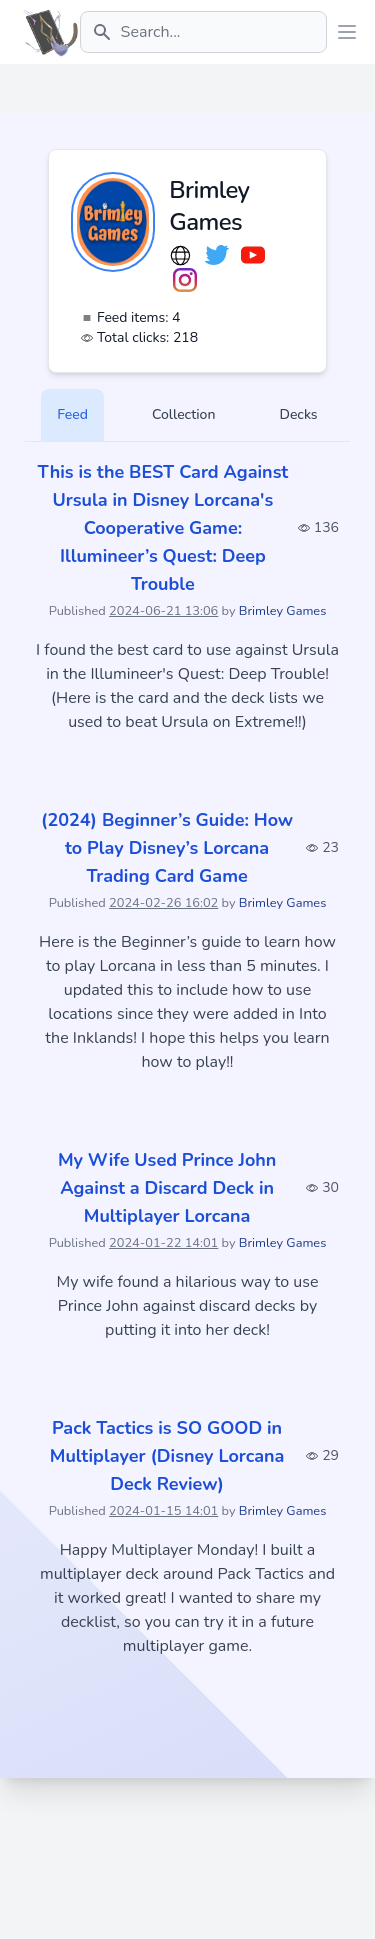  Describe the element at coordinates (183, 414) in the screenshot. I see `Collection` at that location.